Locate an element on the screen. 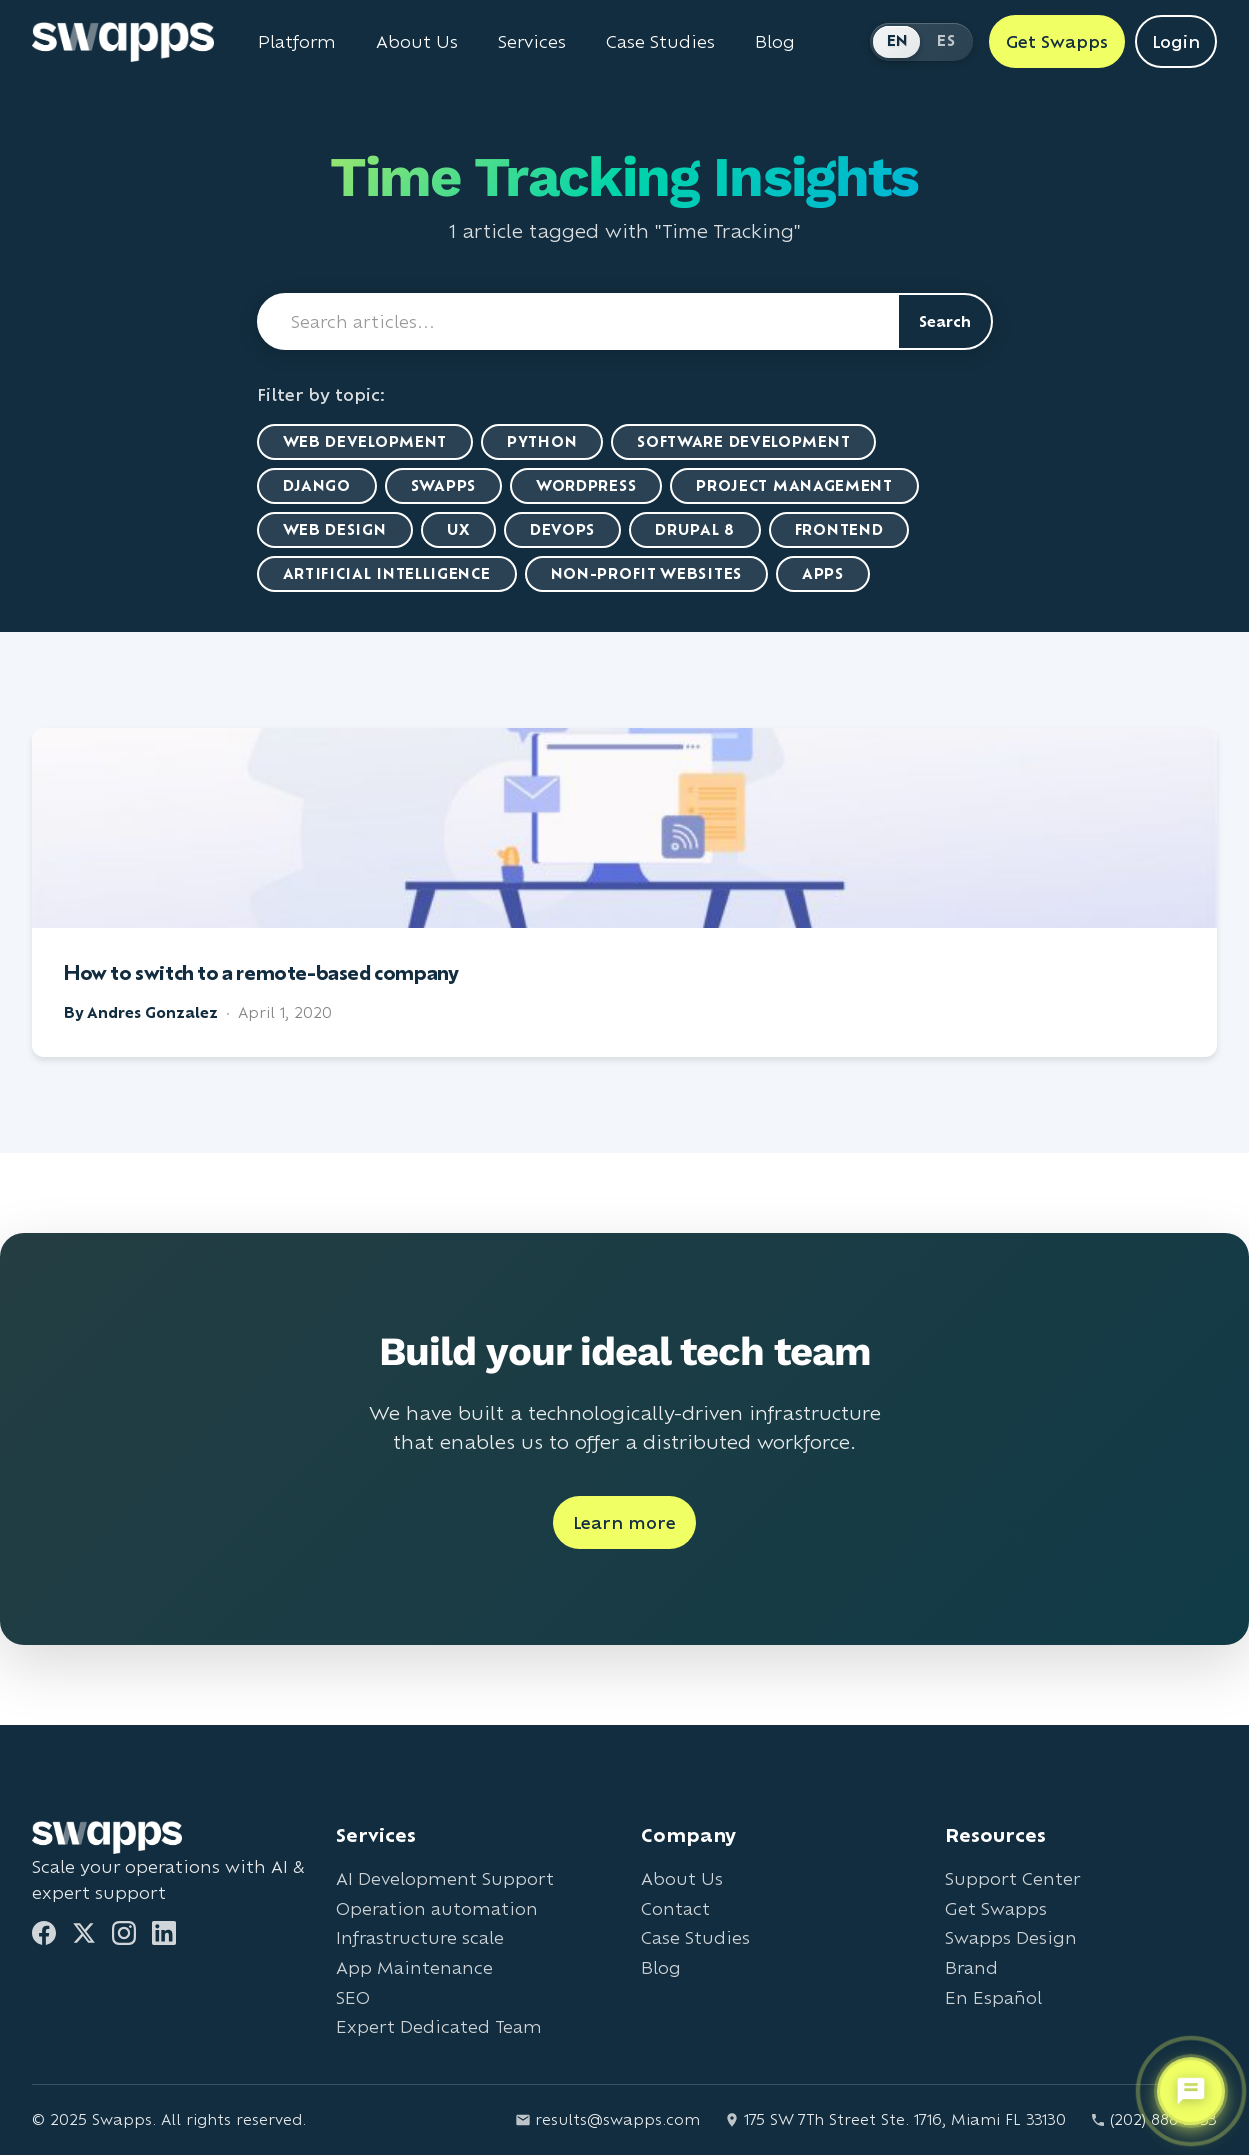 The width and height of the screenshot is (1249, 2155). UX is located at coordinates (458, 529).